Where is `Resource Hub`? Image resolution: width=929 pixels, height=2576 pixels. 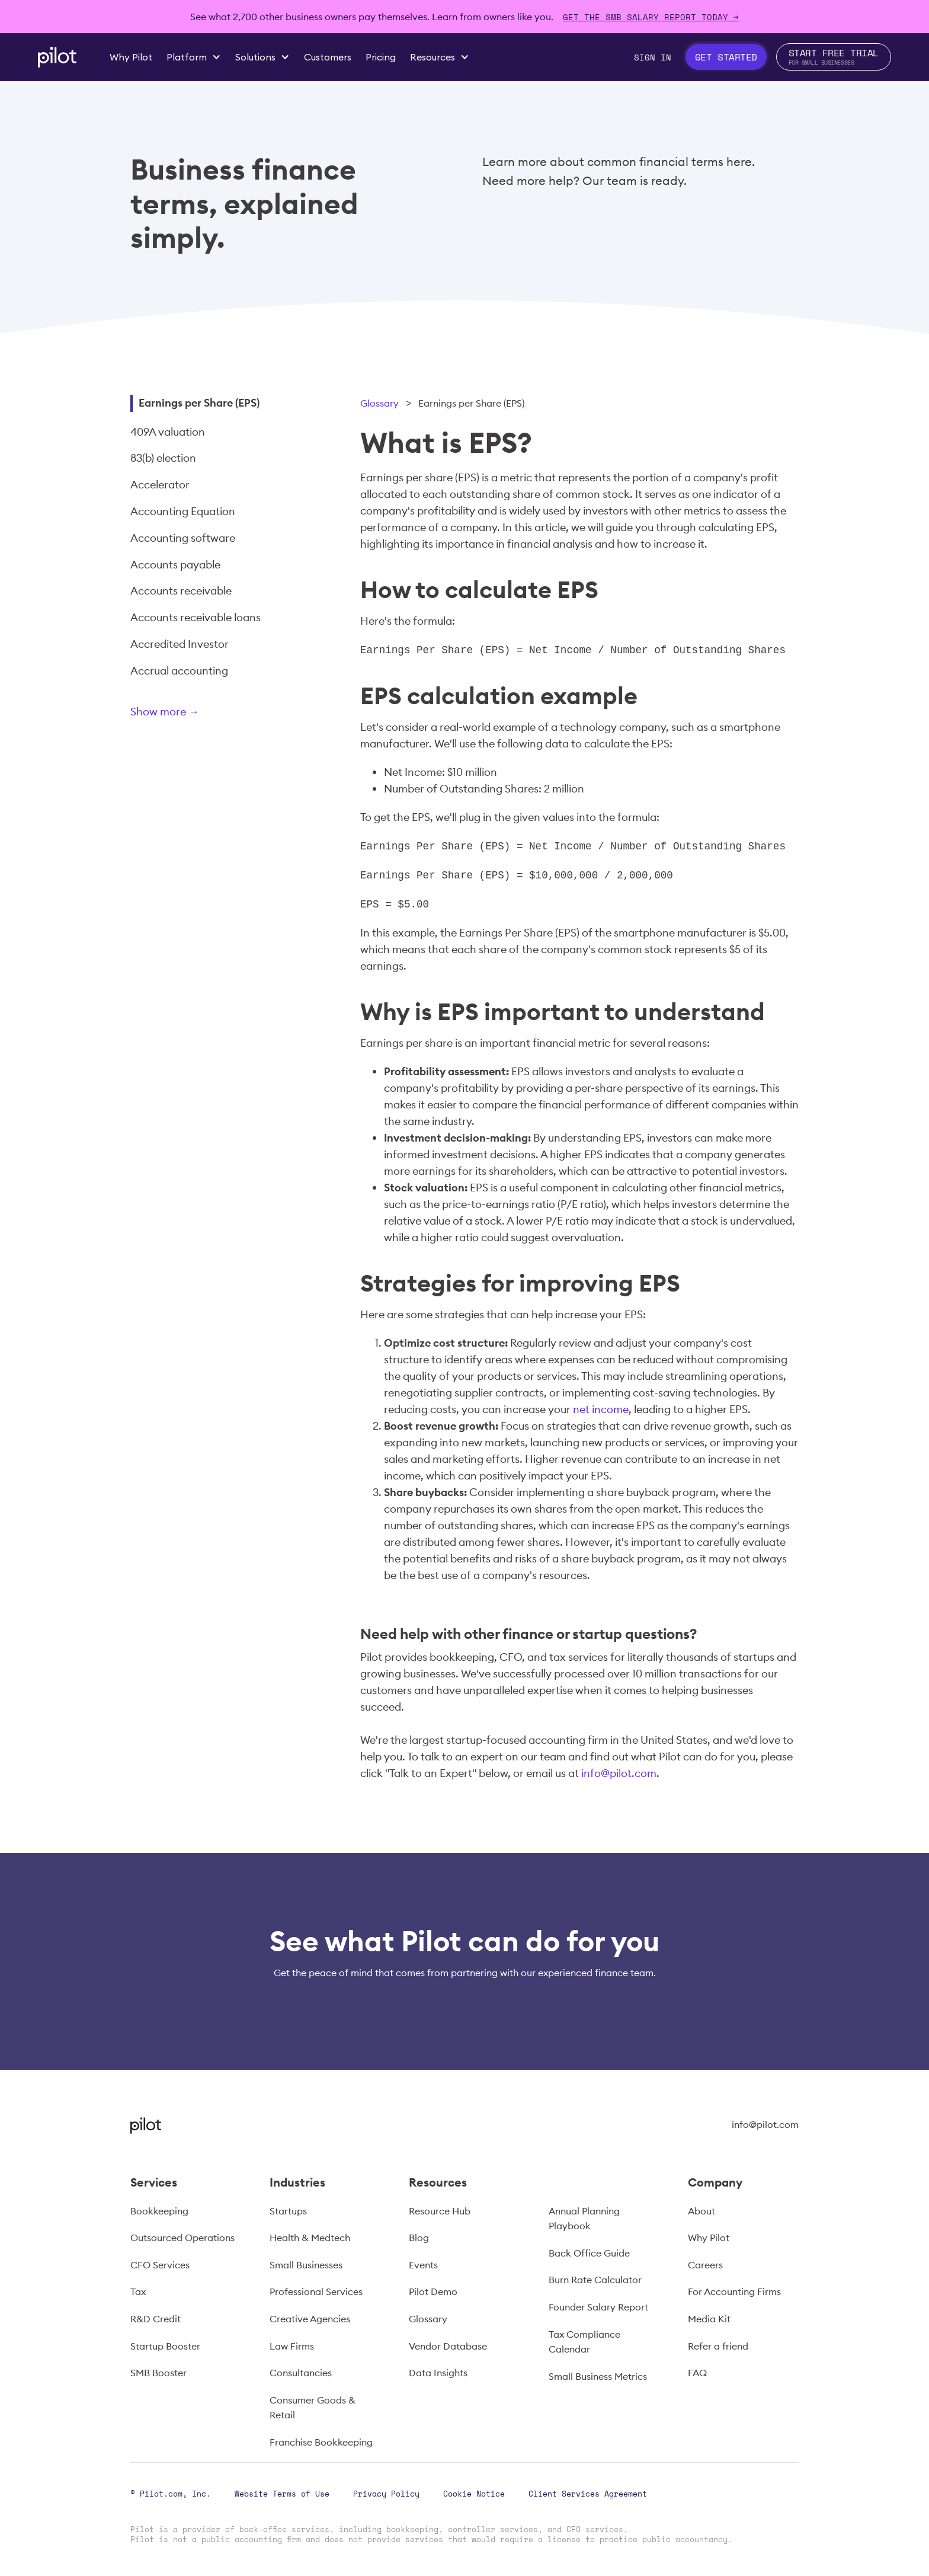
Resource Hub is located at coordinates (439, 2211).